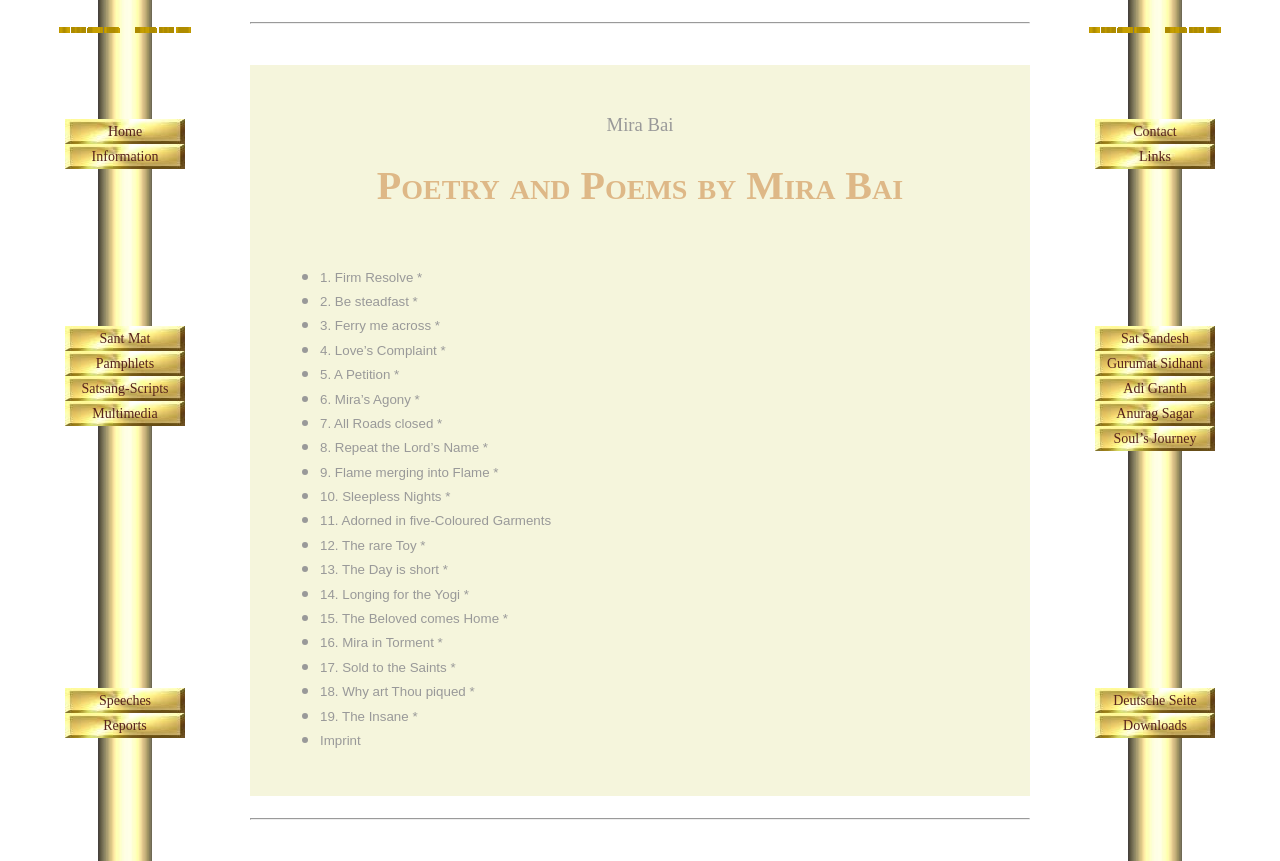 The height and width of the screenshot is (861, 1280). Describe the element at coordinates (371, 277) in the screenshot. I see `1. Firm Resolve *` at that location.